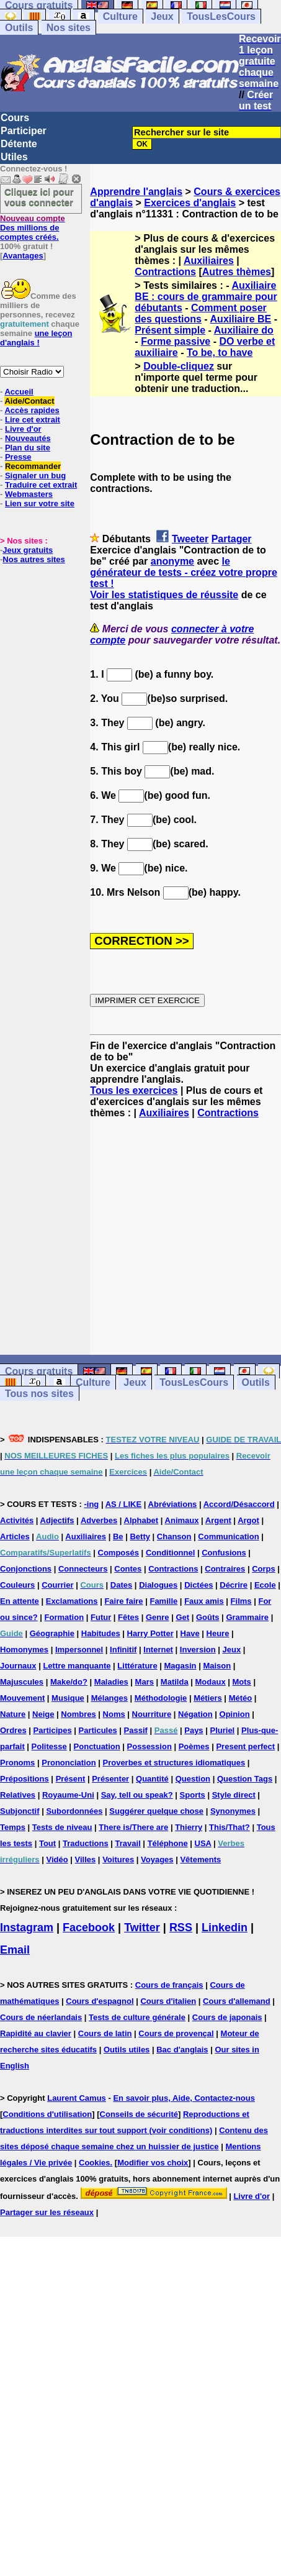 This screenshot has width=281, height=2576. Describe the element at coordinates (79, 1649) in the screenshot. I see `Impersonnel` at that location.